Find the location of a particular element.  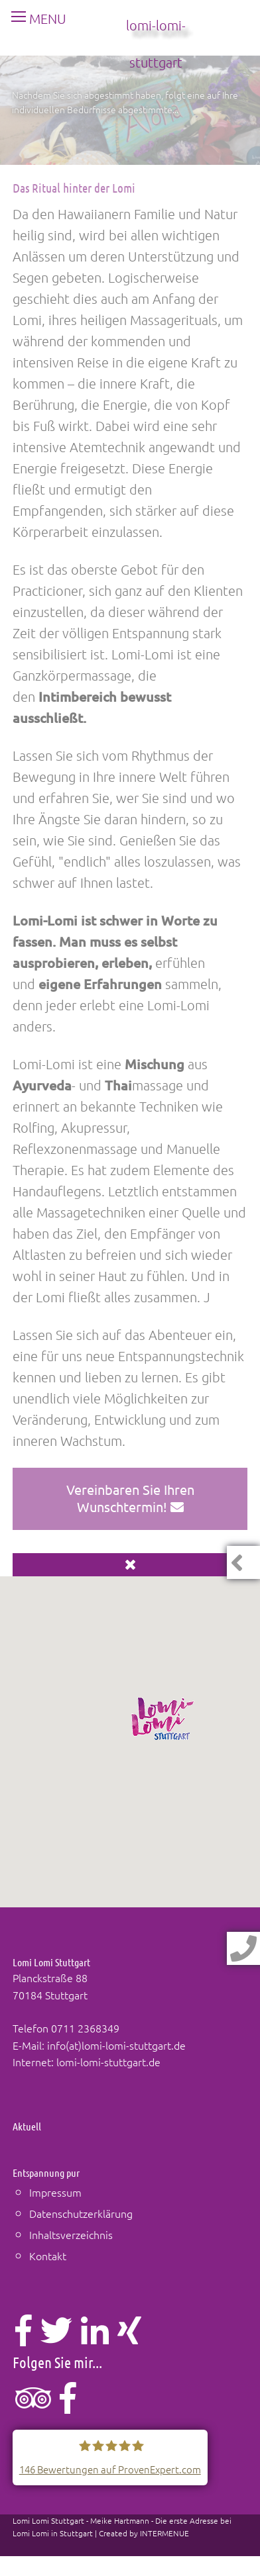

lomi-lomi-stuttgart.de is located at coordinates (108, 2061).